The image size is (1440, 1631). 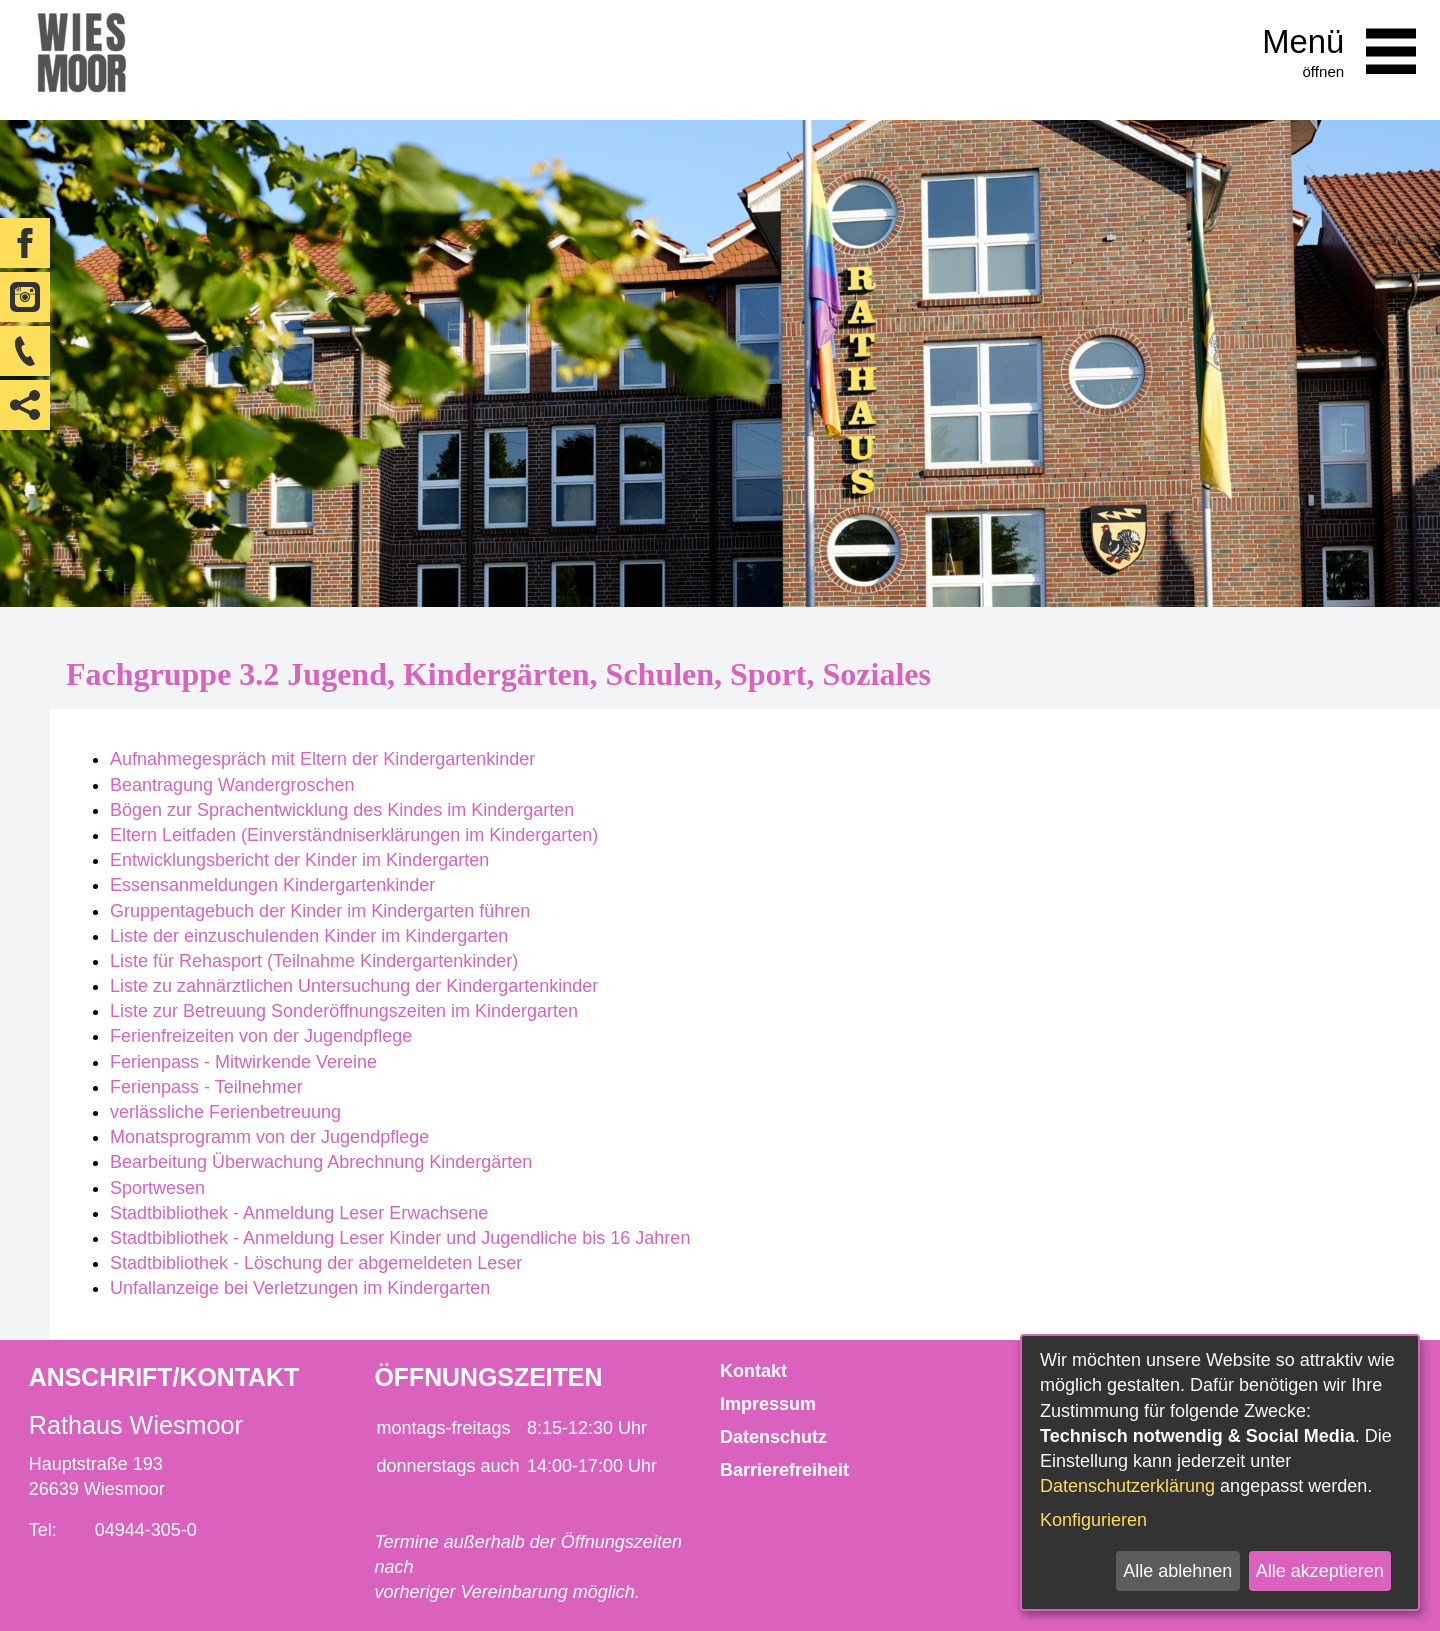 What do you see at coordinates (342, 810) in the screenshot?
I see `Bögen zur Sprachentwicklung des Kindes im Kindergarten` at bounding box center [342, 810].